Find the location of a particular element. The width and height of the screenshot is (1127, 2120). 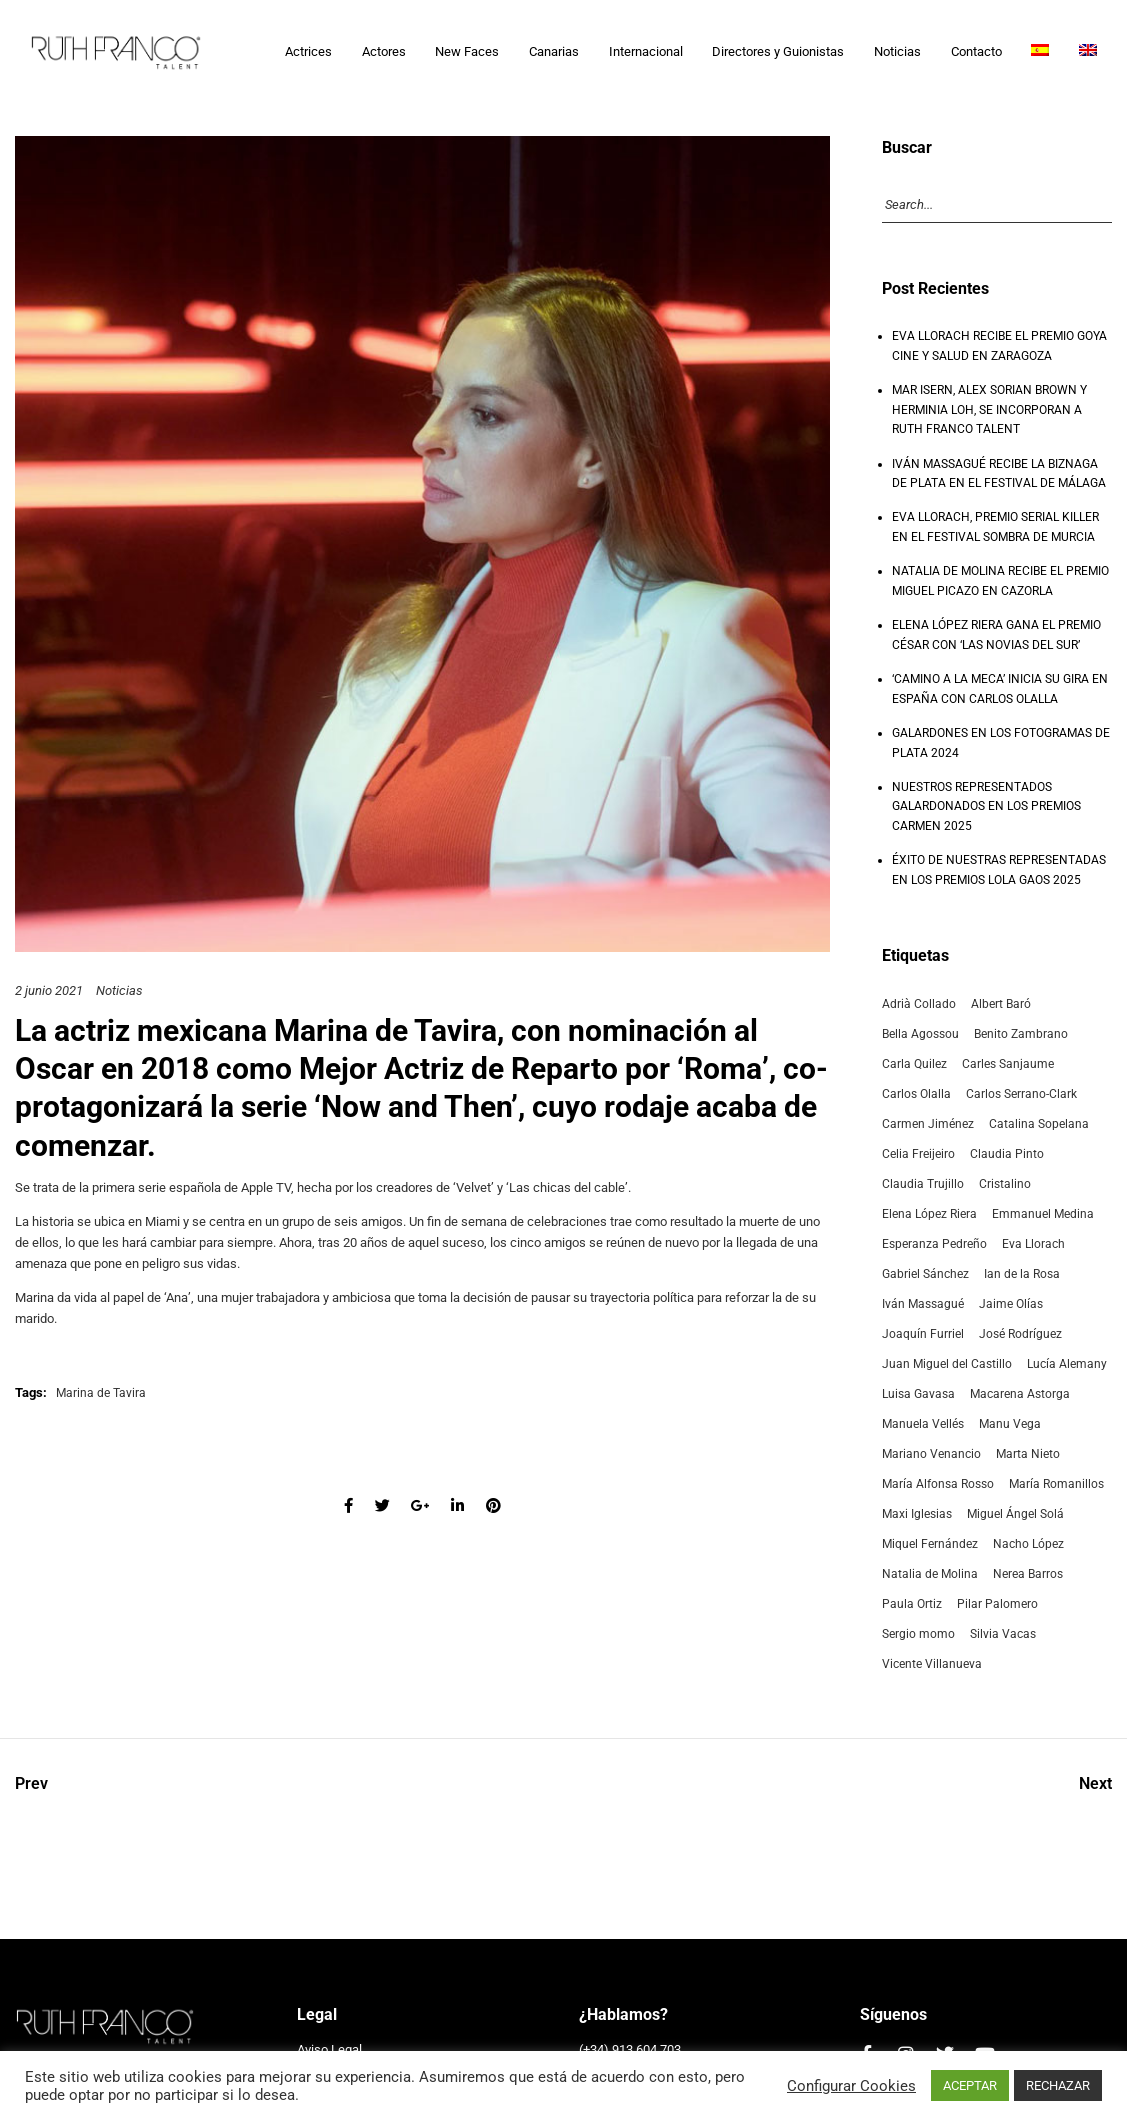

ACEPTAR [button] is located at coordinates (970, 2085).